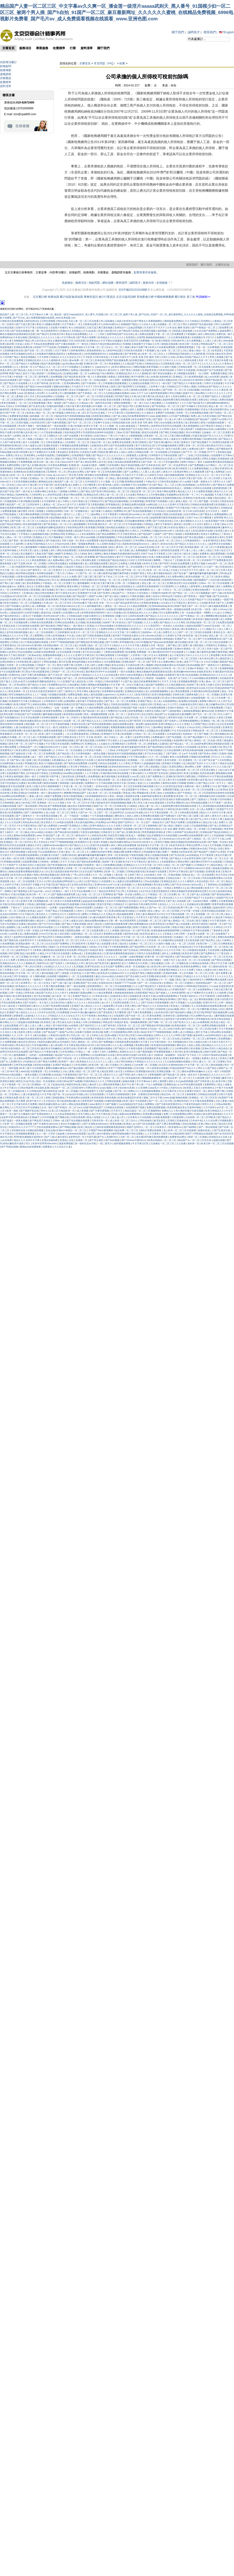 Image resolution: width=234 pixels, height=2576 pixels. I want to click on 日本最黄视频, so click(137, 501).